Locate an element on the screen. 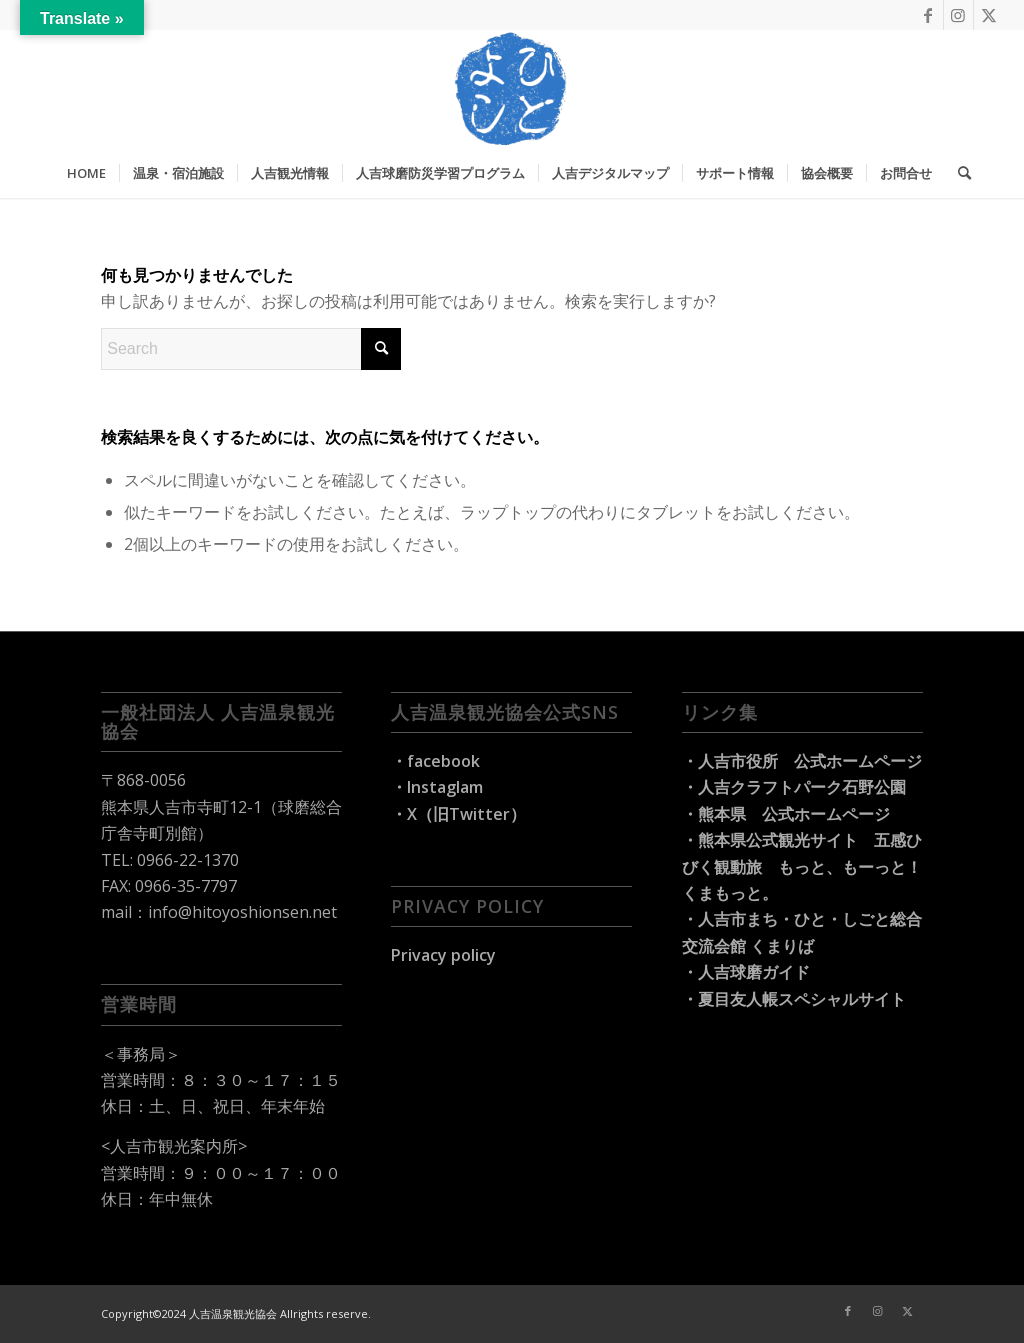 This screenshot has height=1343, width=1024. Privacy policy is located at coordinates (443, 955).